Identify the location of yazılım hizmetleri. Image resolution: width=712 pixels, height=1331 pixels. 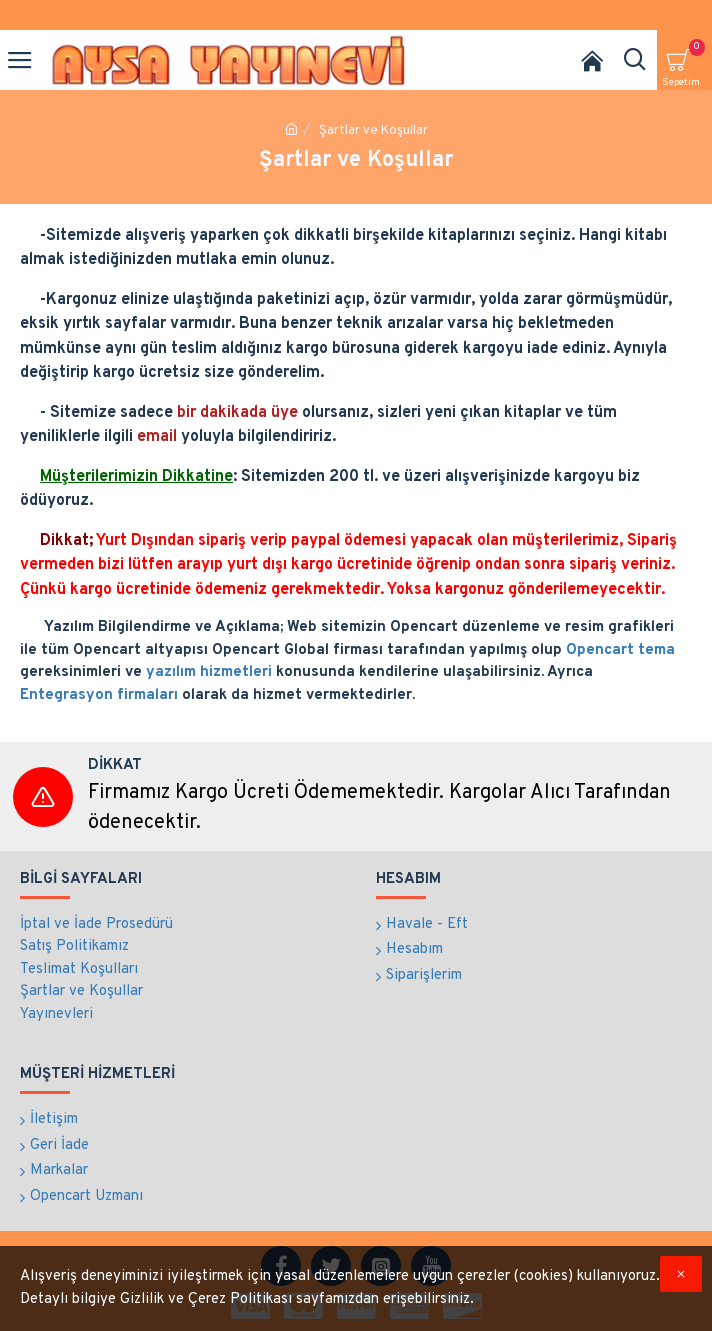
(209, 672).